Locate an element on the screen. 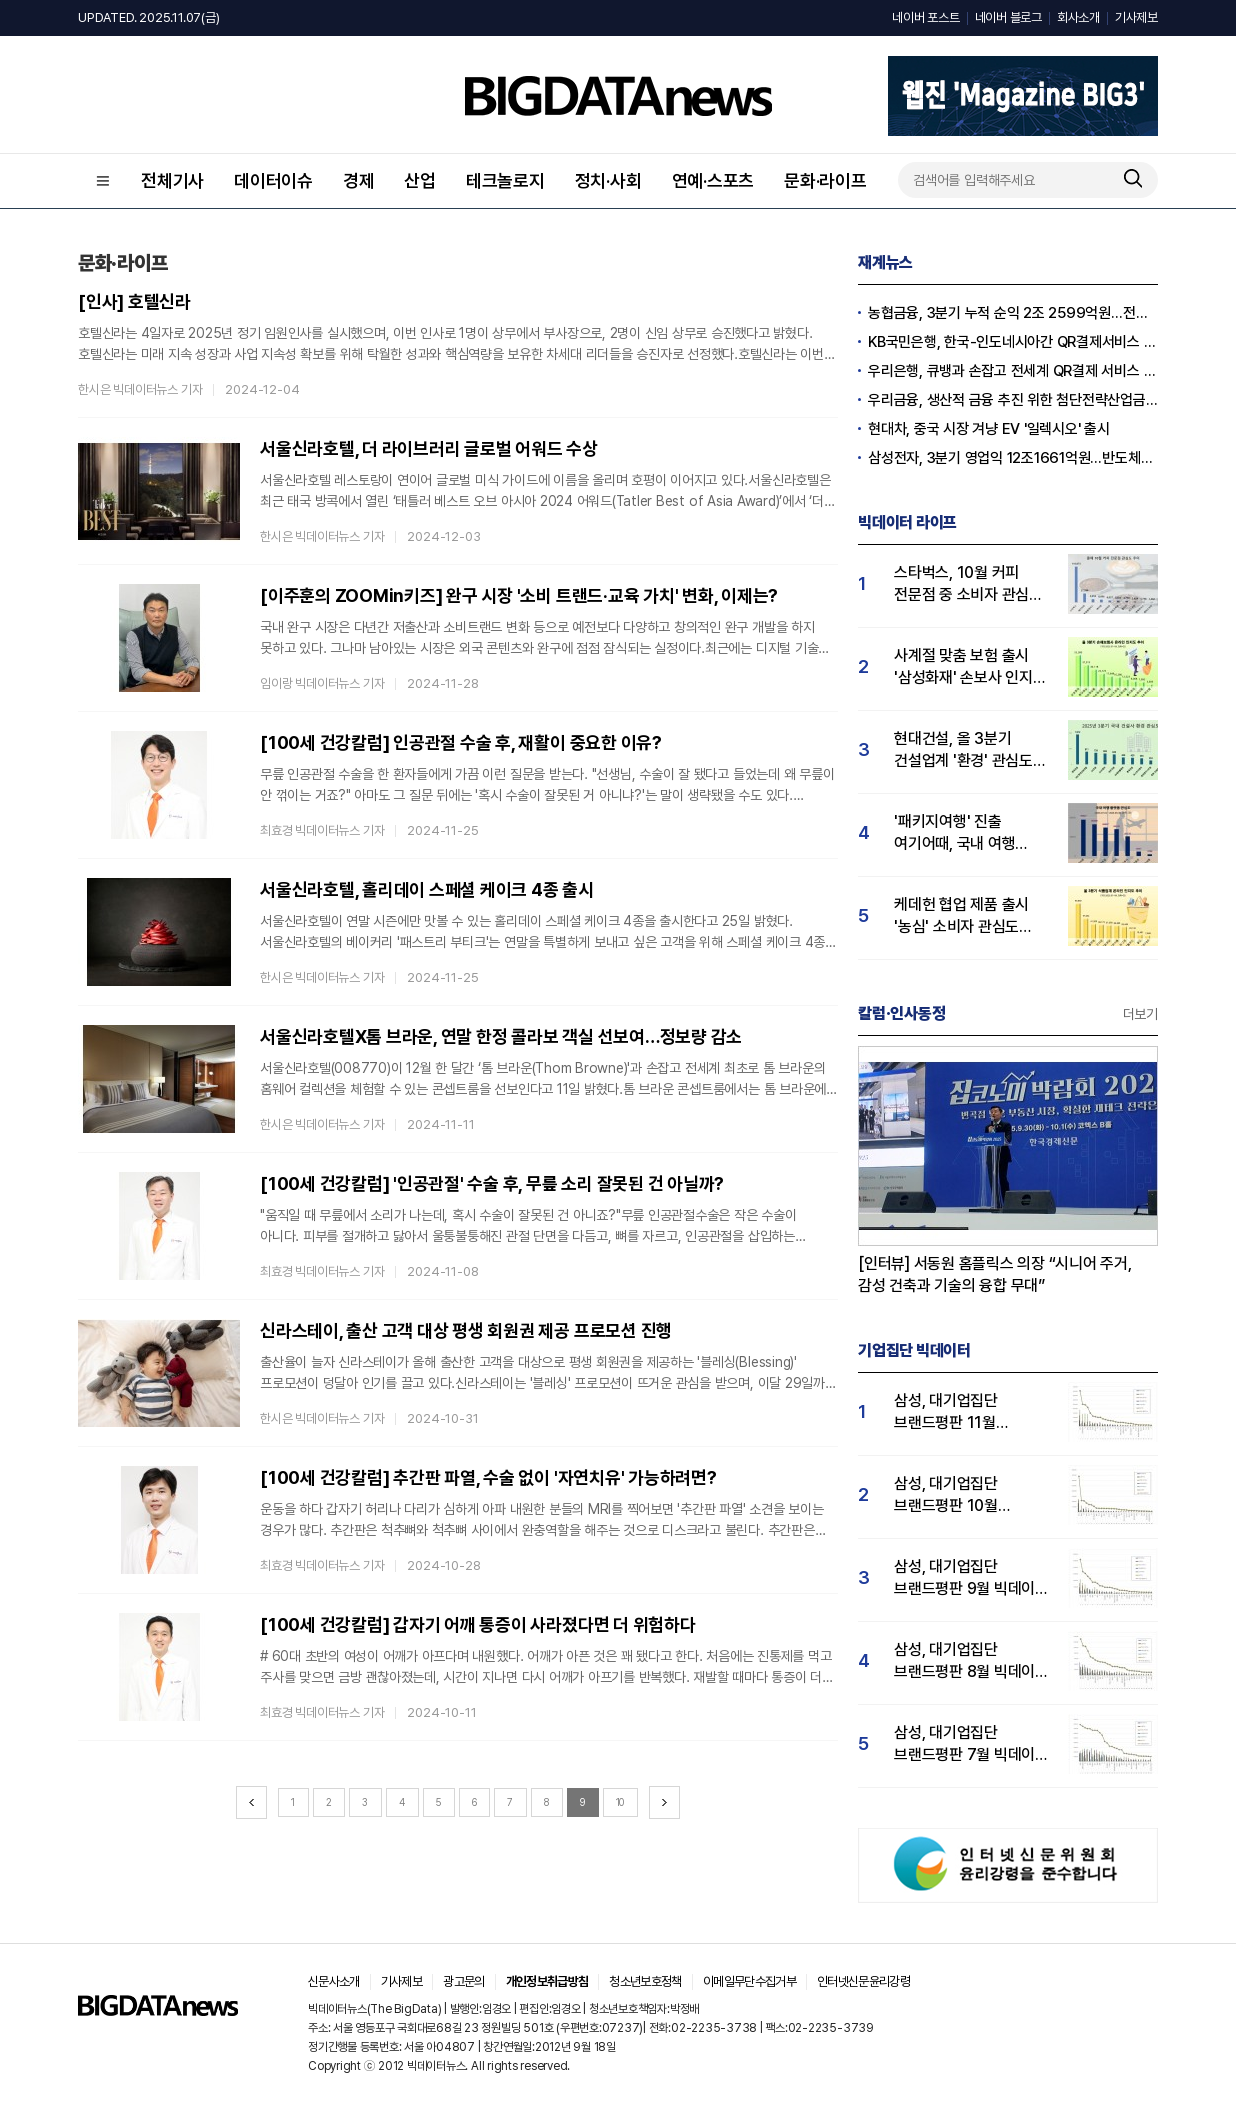 This screenshot has height=2106, width=1236. 문화·라이프 is located at coordinates (825, 180).